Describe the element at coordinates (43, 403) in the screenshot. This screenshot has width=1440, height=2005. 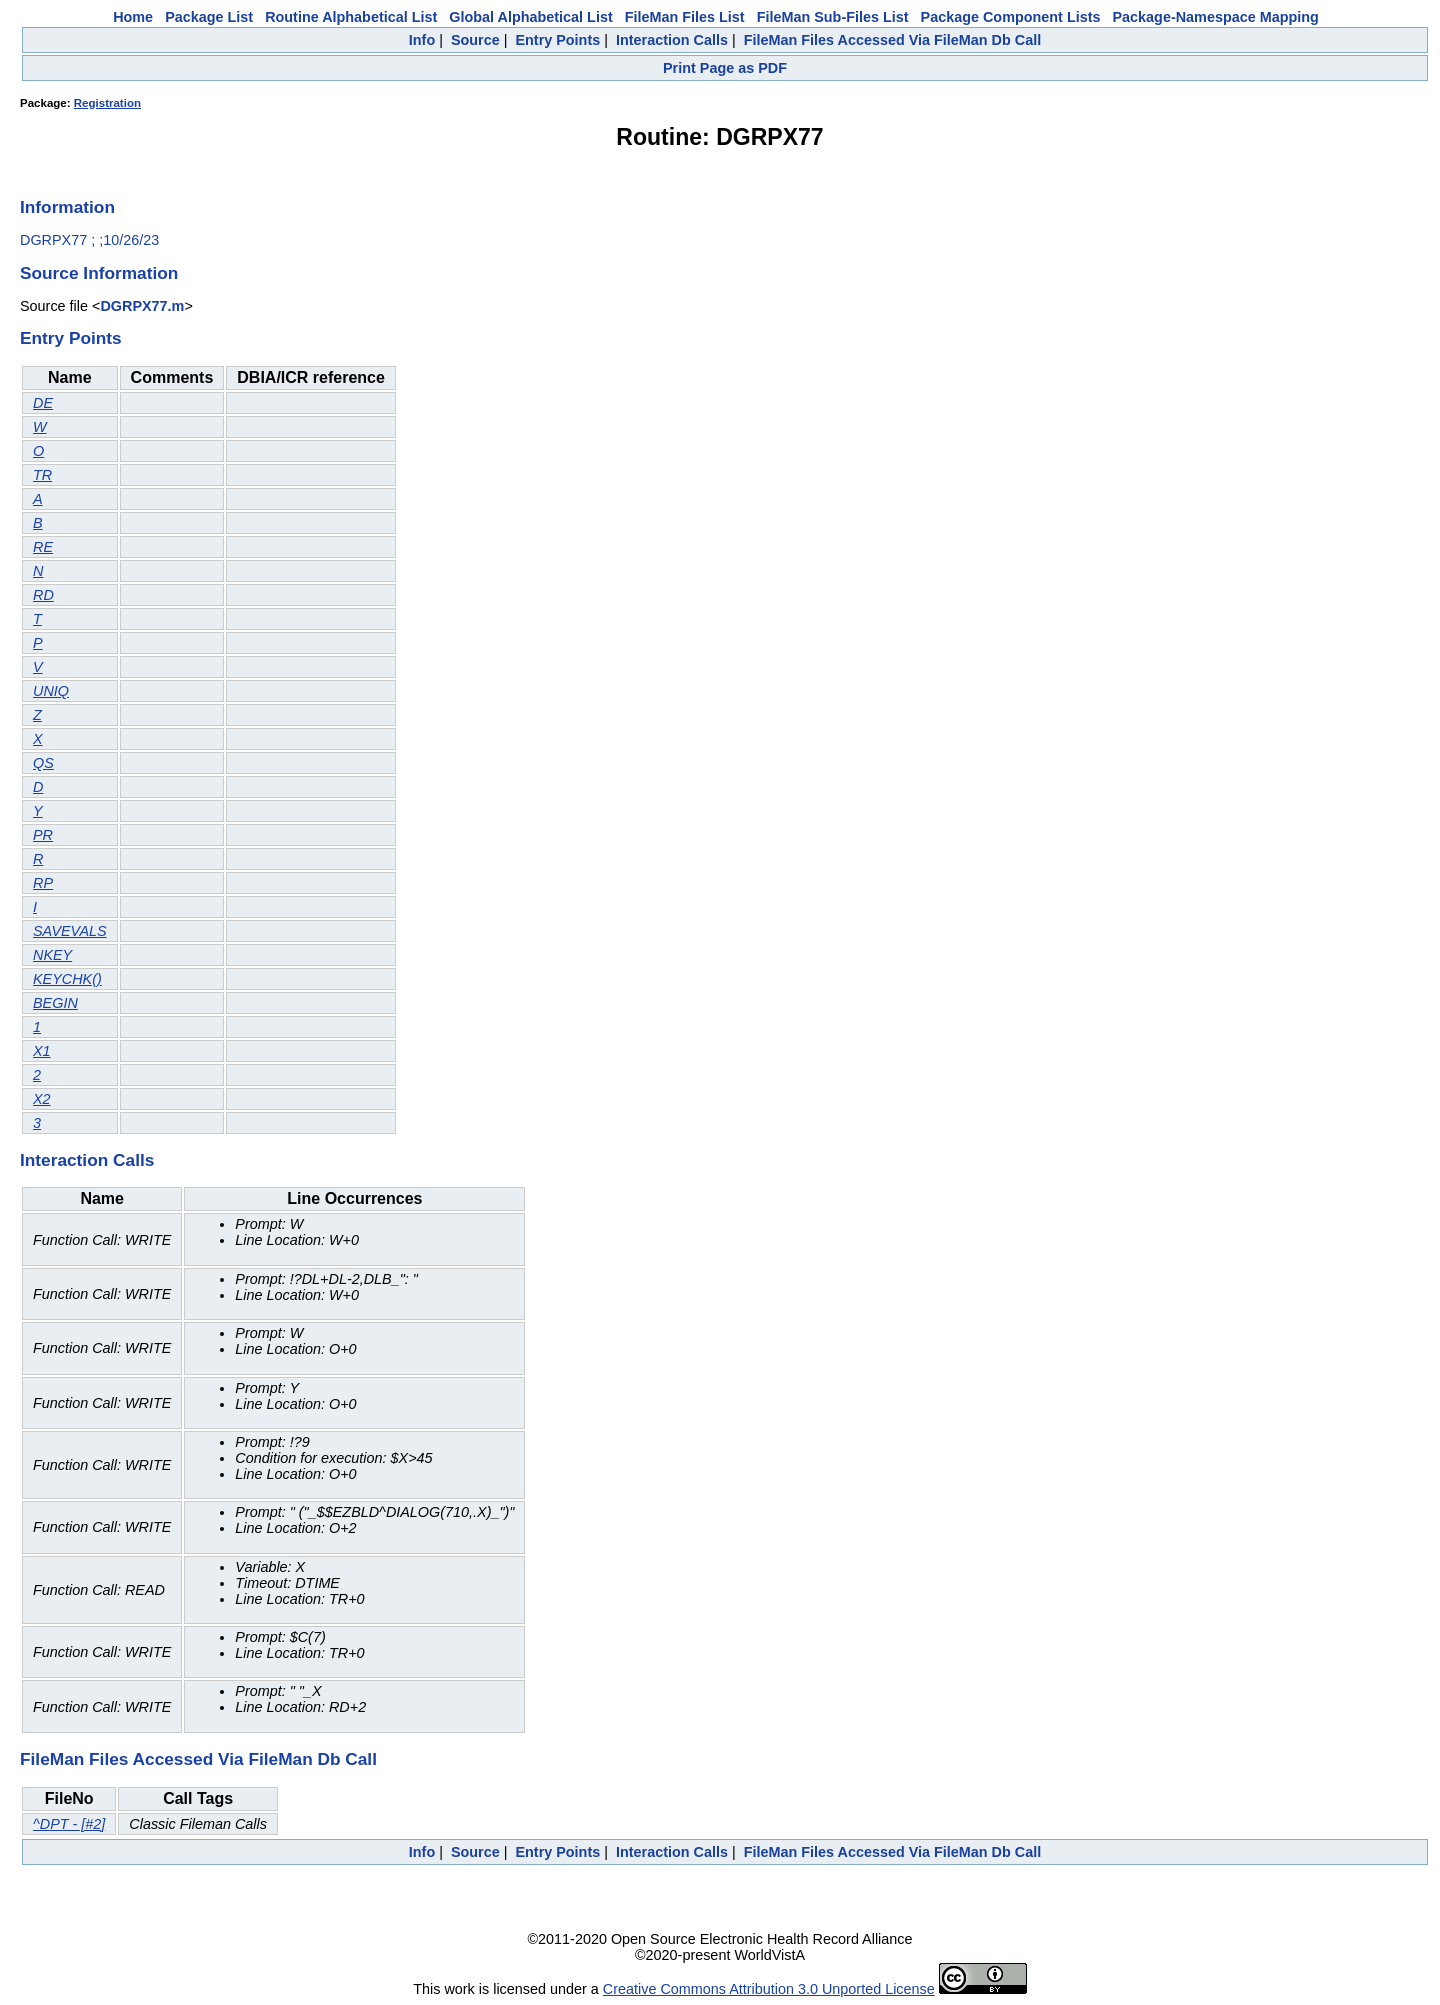
I see `DE` at that location.